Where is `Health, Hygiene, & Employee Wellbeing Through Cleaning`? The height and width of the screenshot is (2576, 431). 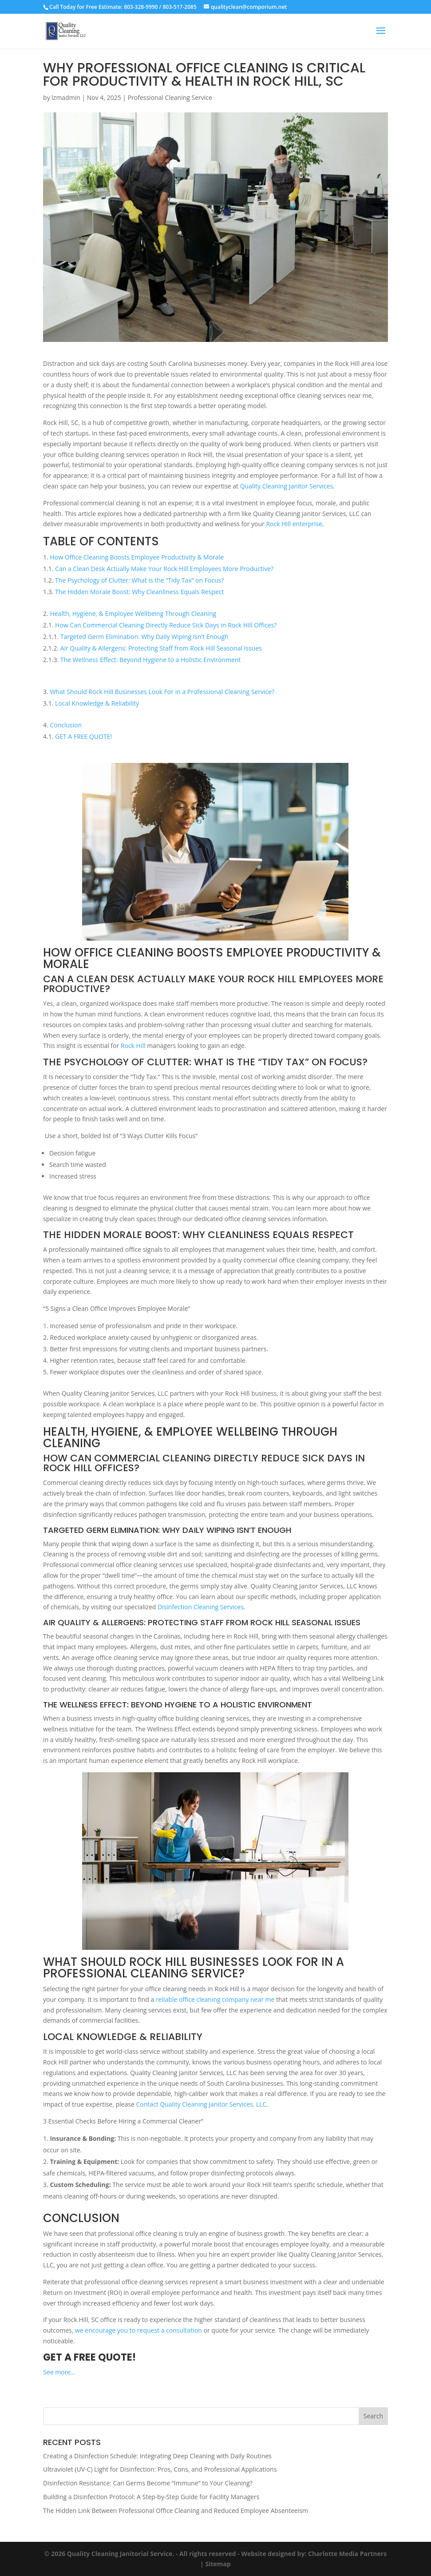 Health, Hygiene, & Employee Wellbeing Through Cleaning is located at coordinates (133, 613).